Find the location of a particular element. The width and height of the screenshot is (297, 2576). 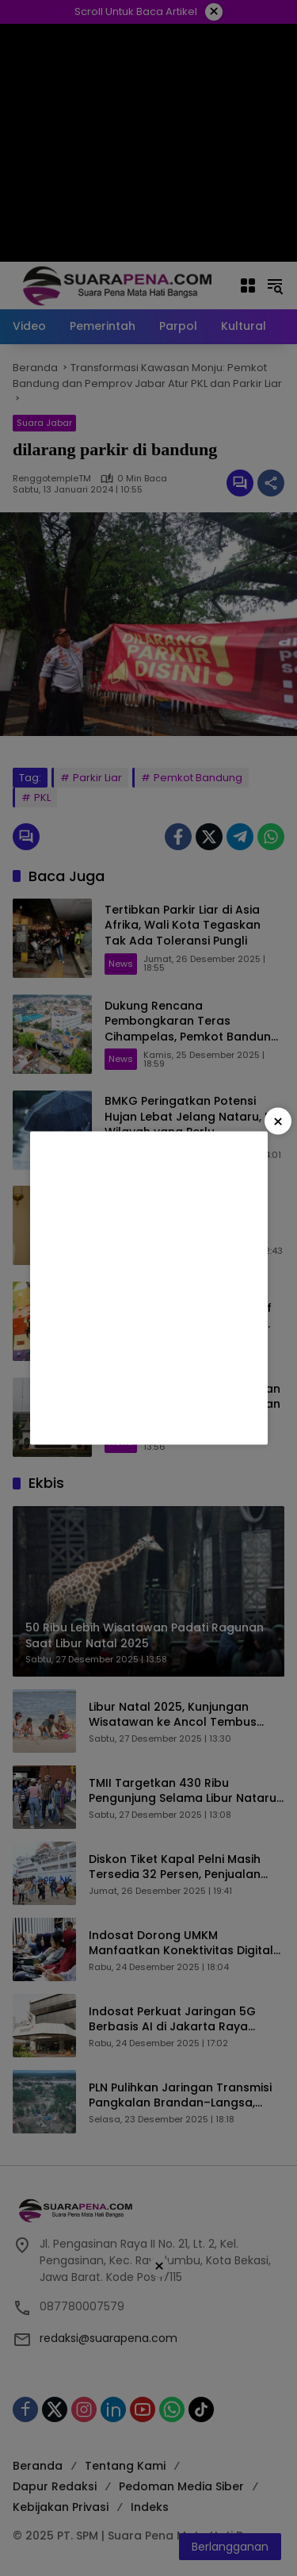

[Advertisement] is located at coordinates (148, 1288).